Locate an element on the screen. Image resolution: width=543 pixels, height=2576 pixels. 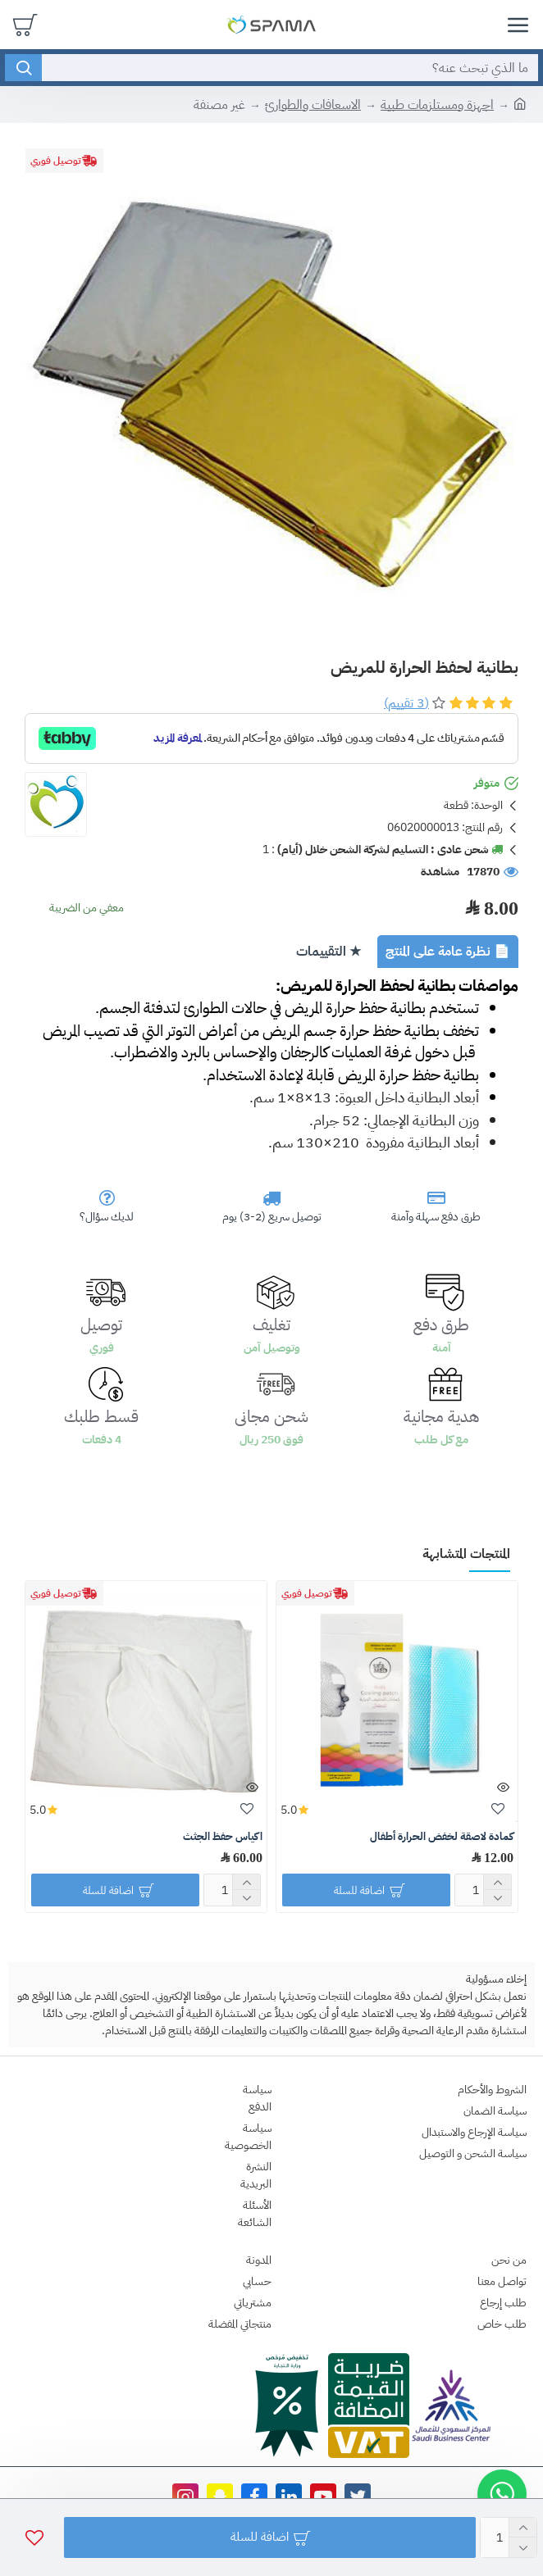
[button] is located at coordinates (502, 2494).